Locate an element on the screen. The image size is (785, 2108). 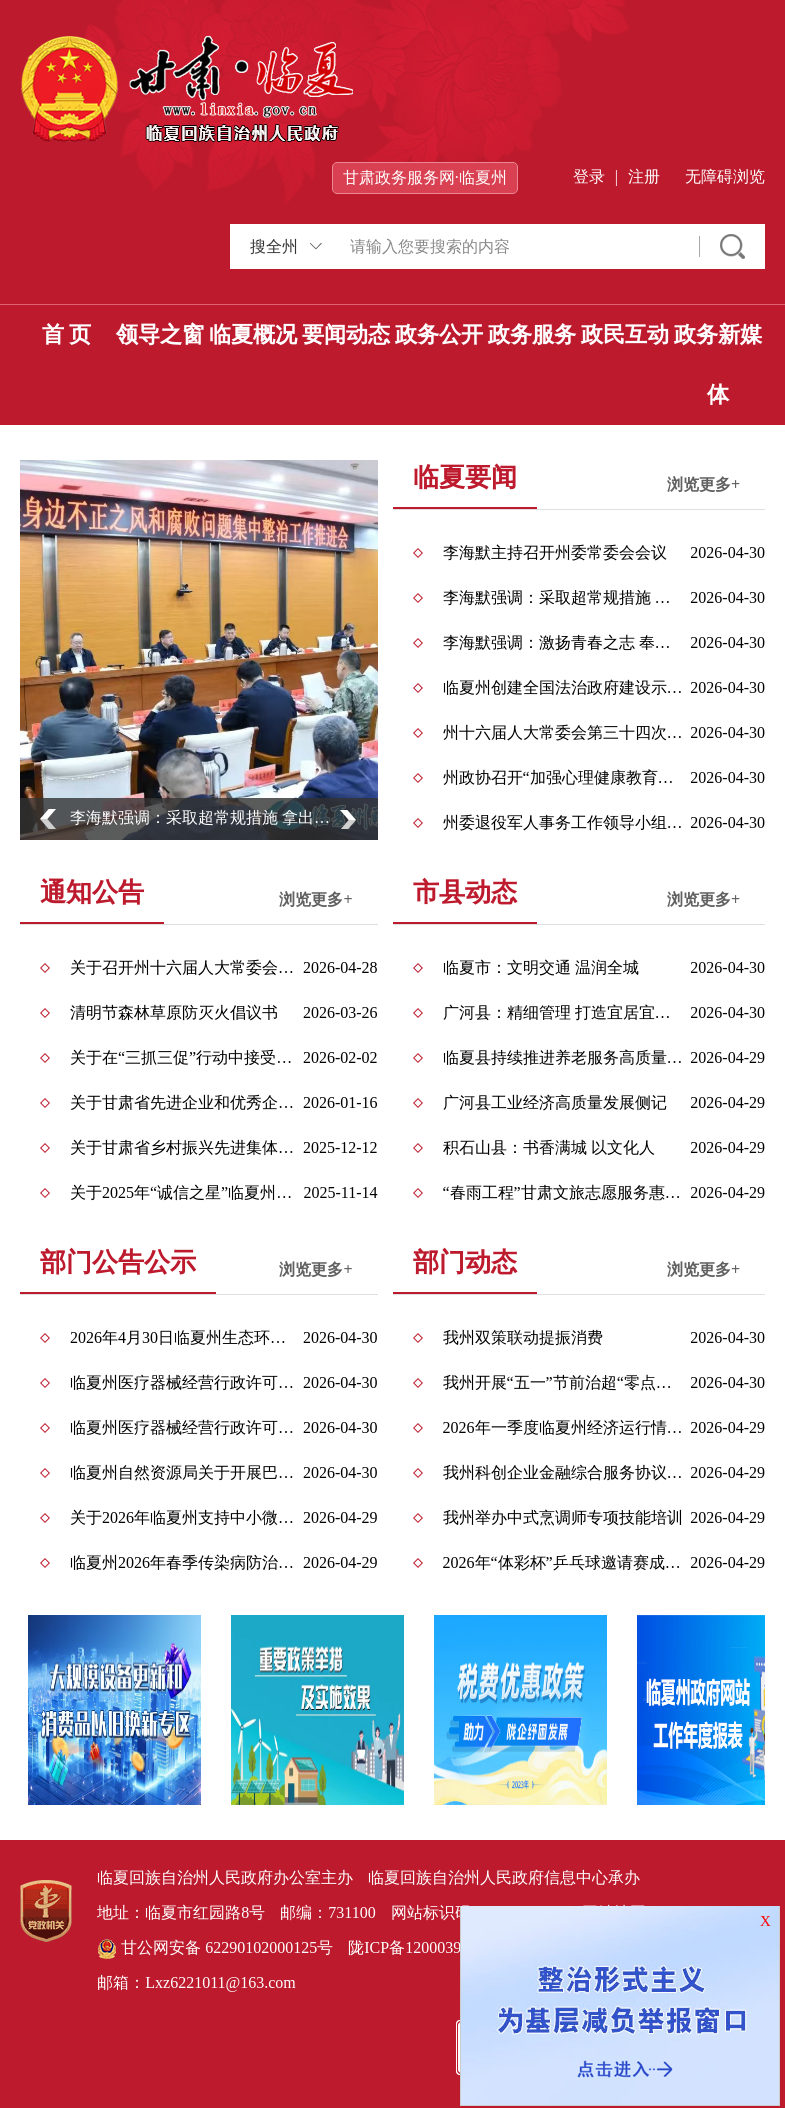
注册 is located at coordinates (644, 176).